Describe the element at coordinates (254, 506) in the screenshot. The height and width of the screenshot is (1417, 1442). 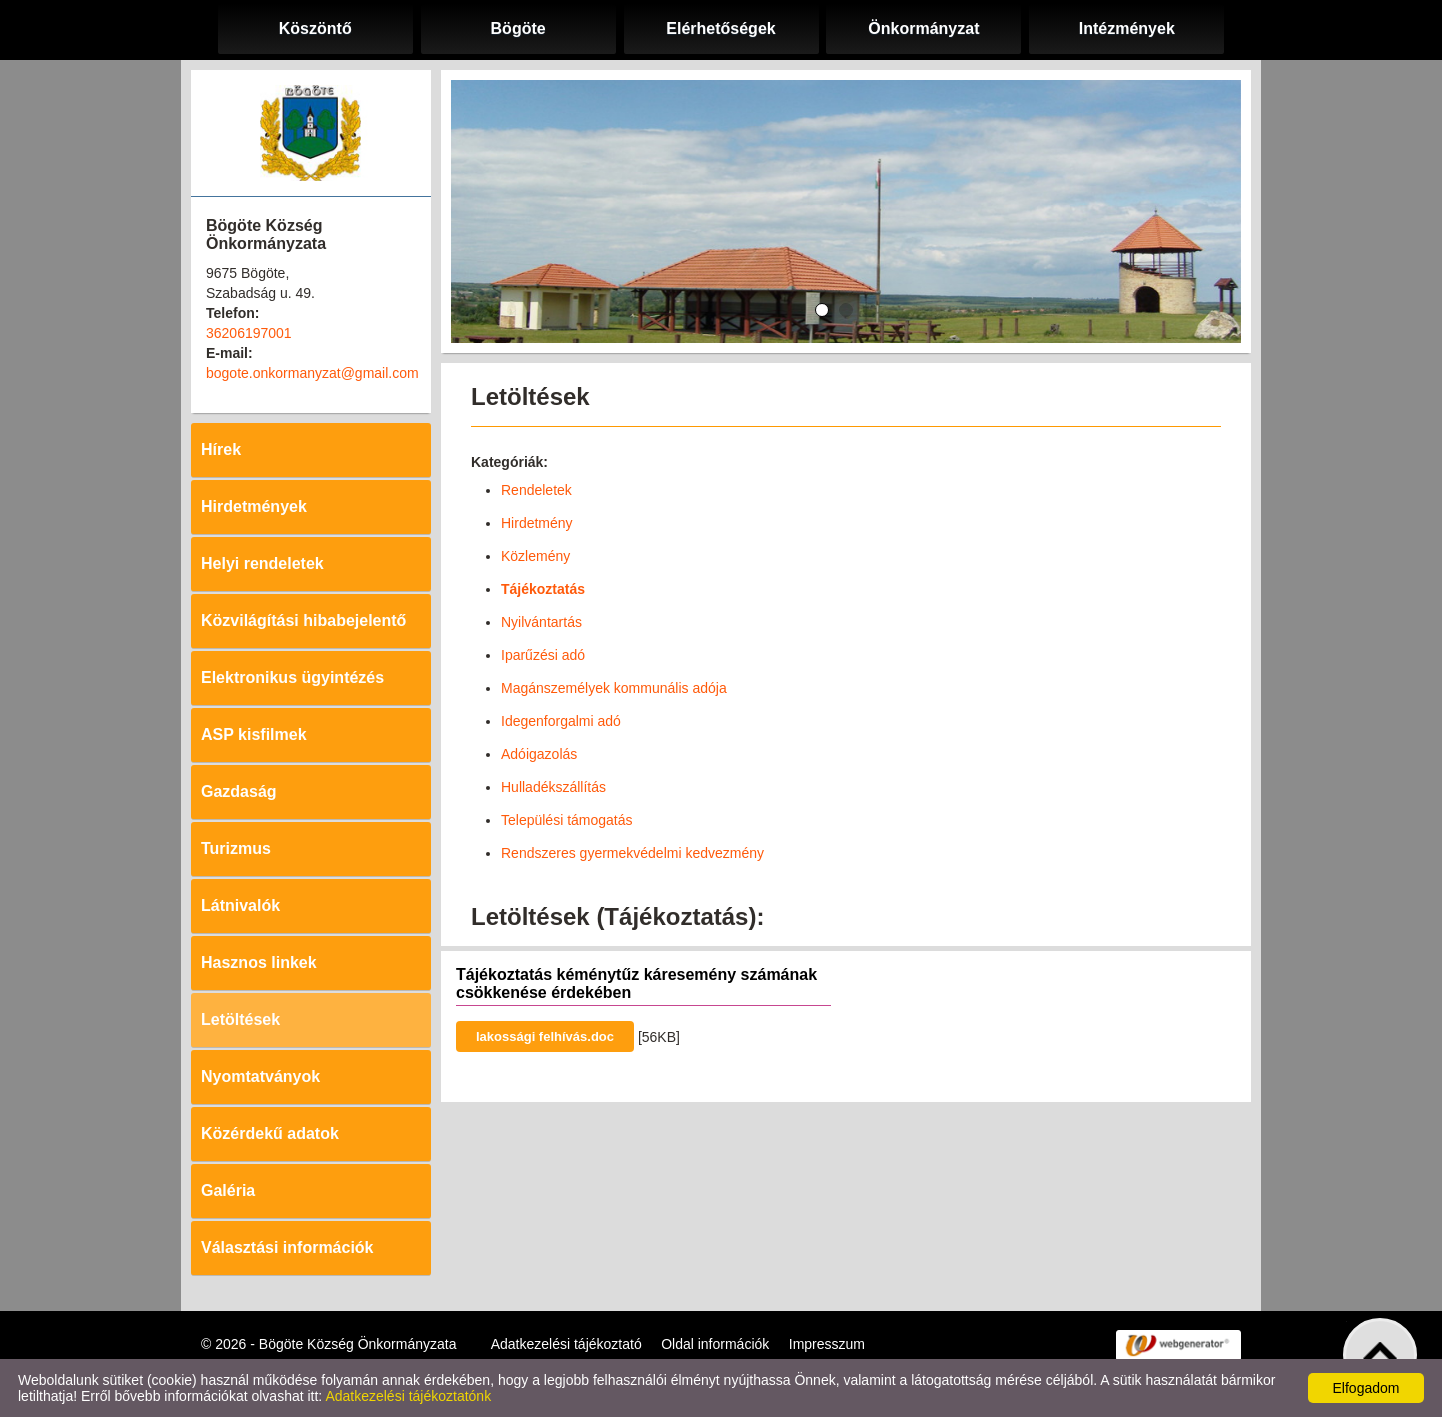
I see `Hirdetmények` at that location.